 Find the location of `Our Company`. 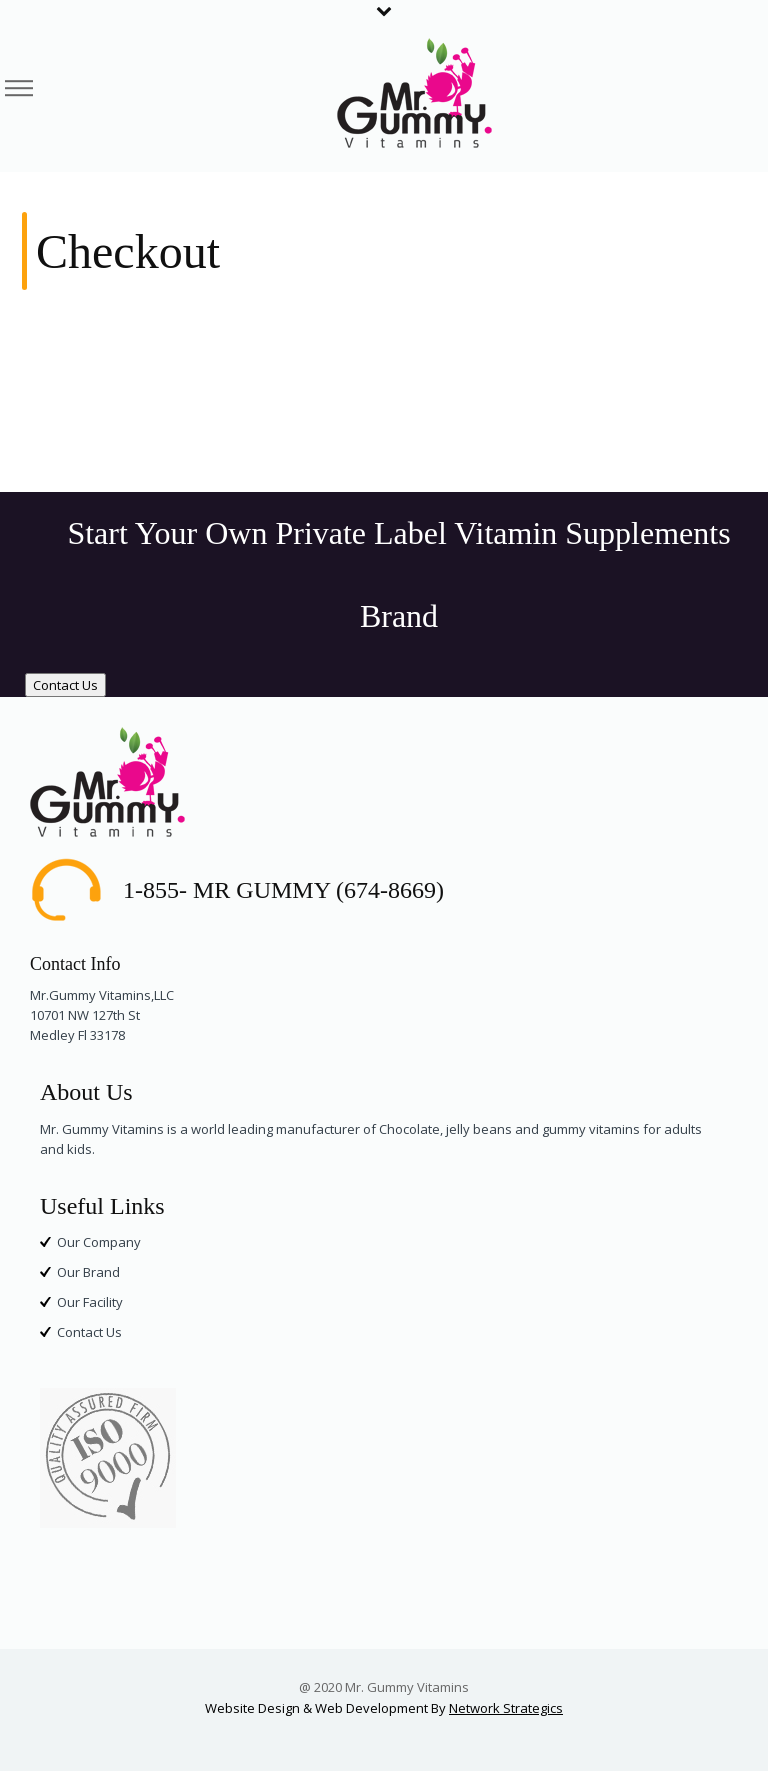

Our Company is located at coordinates (99, 1242).